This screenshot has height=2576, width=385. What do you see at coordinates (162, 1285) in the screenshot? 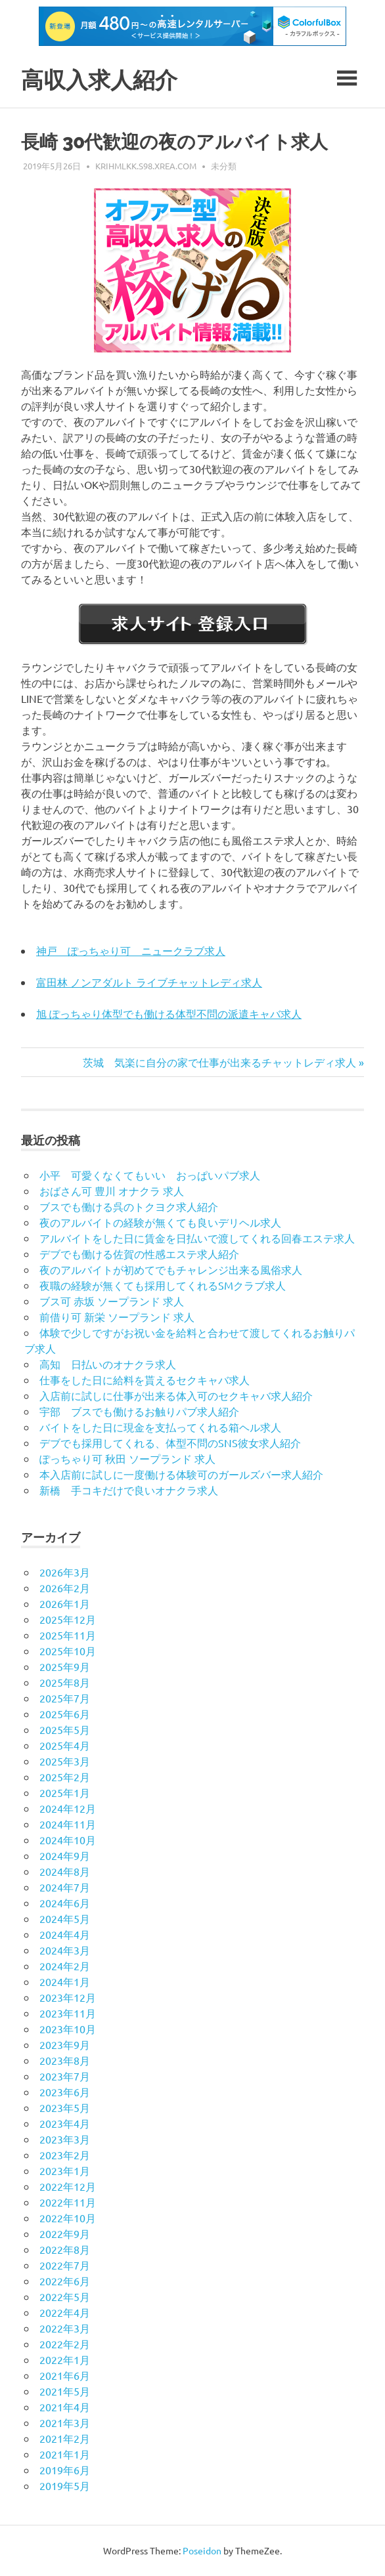
I see `夜職の経験が無くても採用してくれるSMクラブ求人` at bounding box center [162, 1285].